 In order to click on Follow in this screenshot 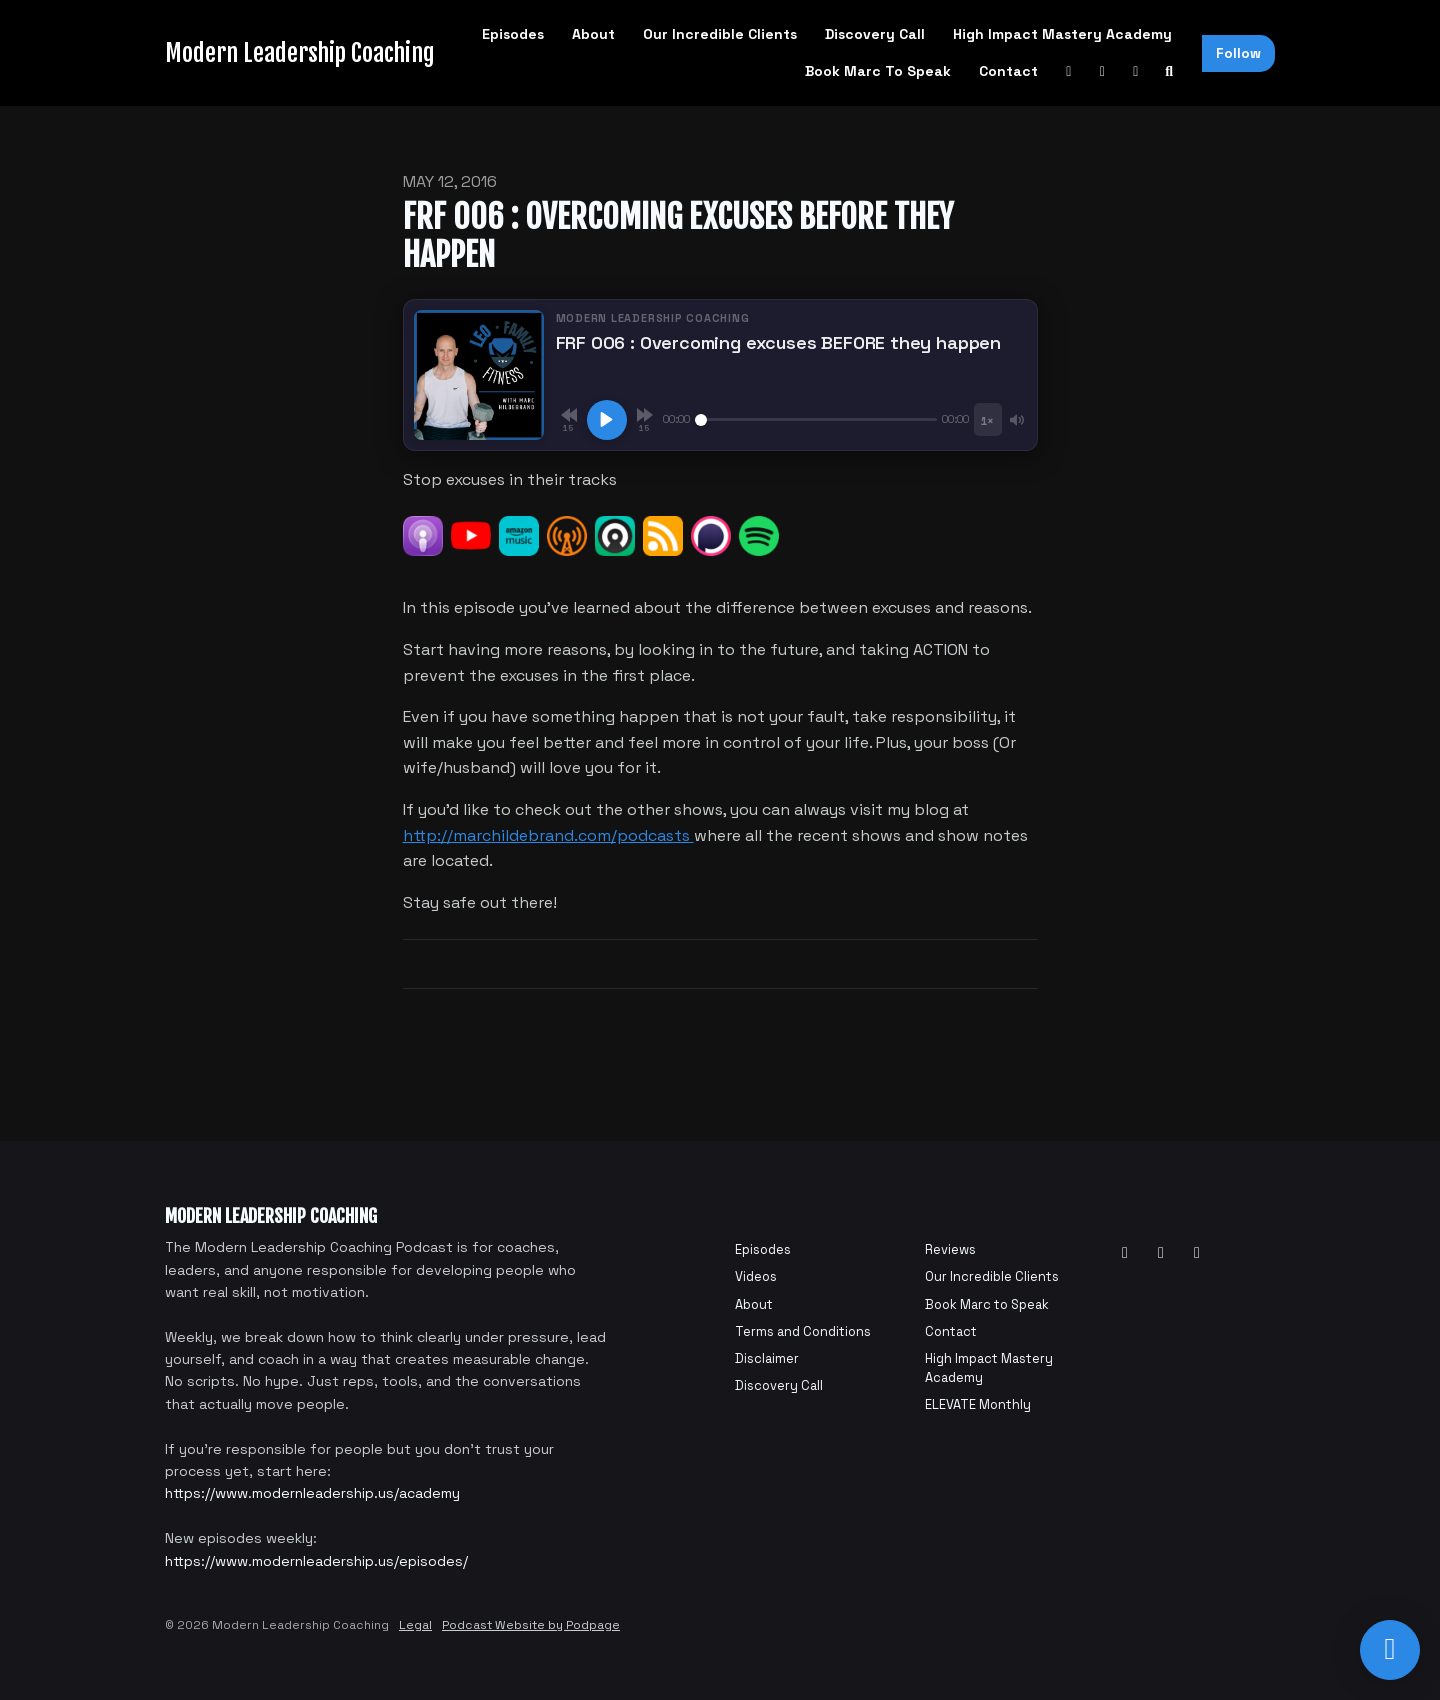, I will do `click(1238, 53)`.